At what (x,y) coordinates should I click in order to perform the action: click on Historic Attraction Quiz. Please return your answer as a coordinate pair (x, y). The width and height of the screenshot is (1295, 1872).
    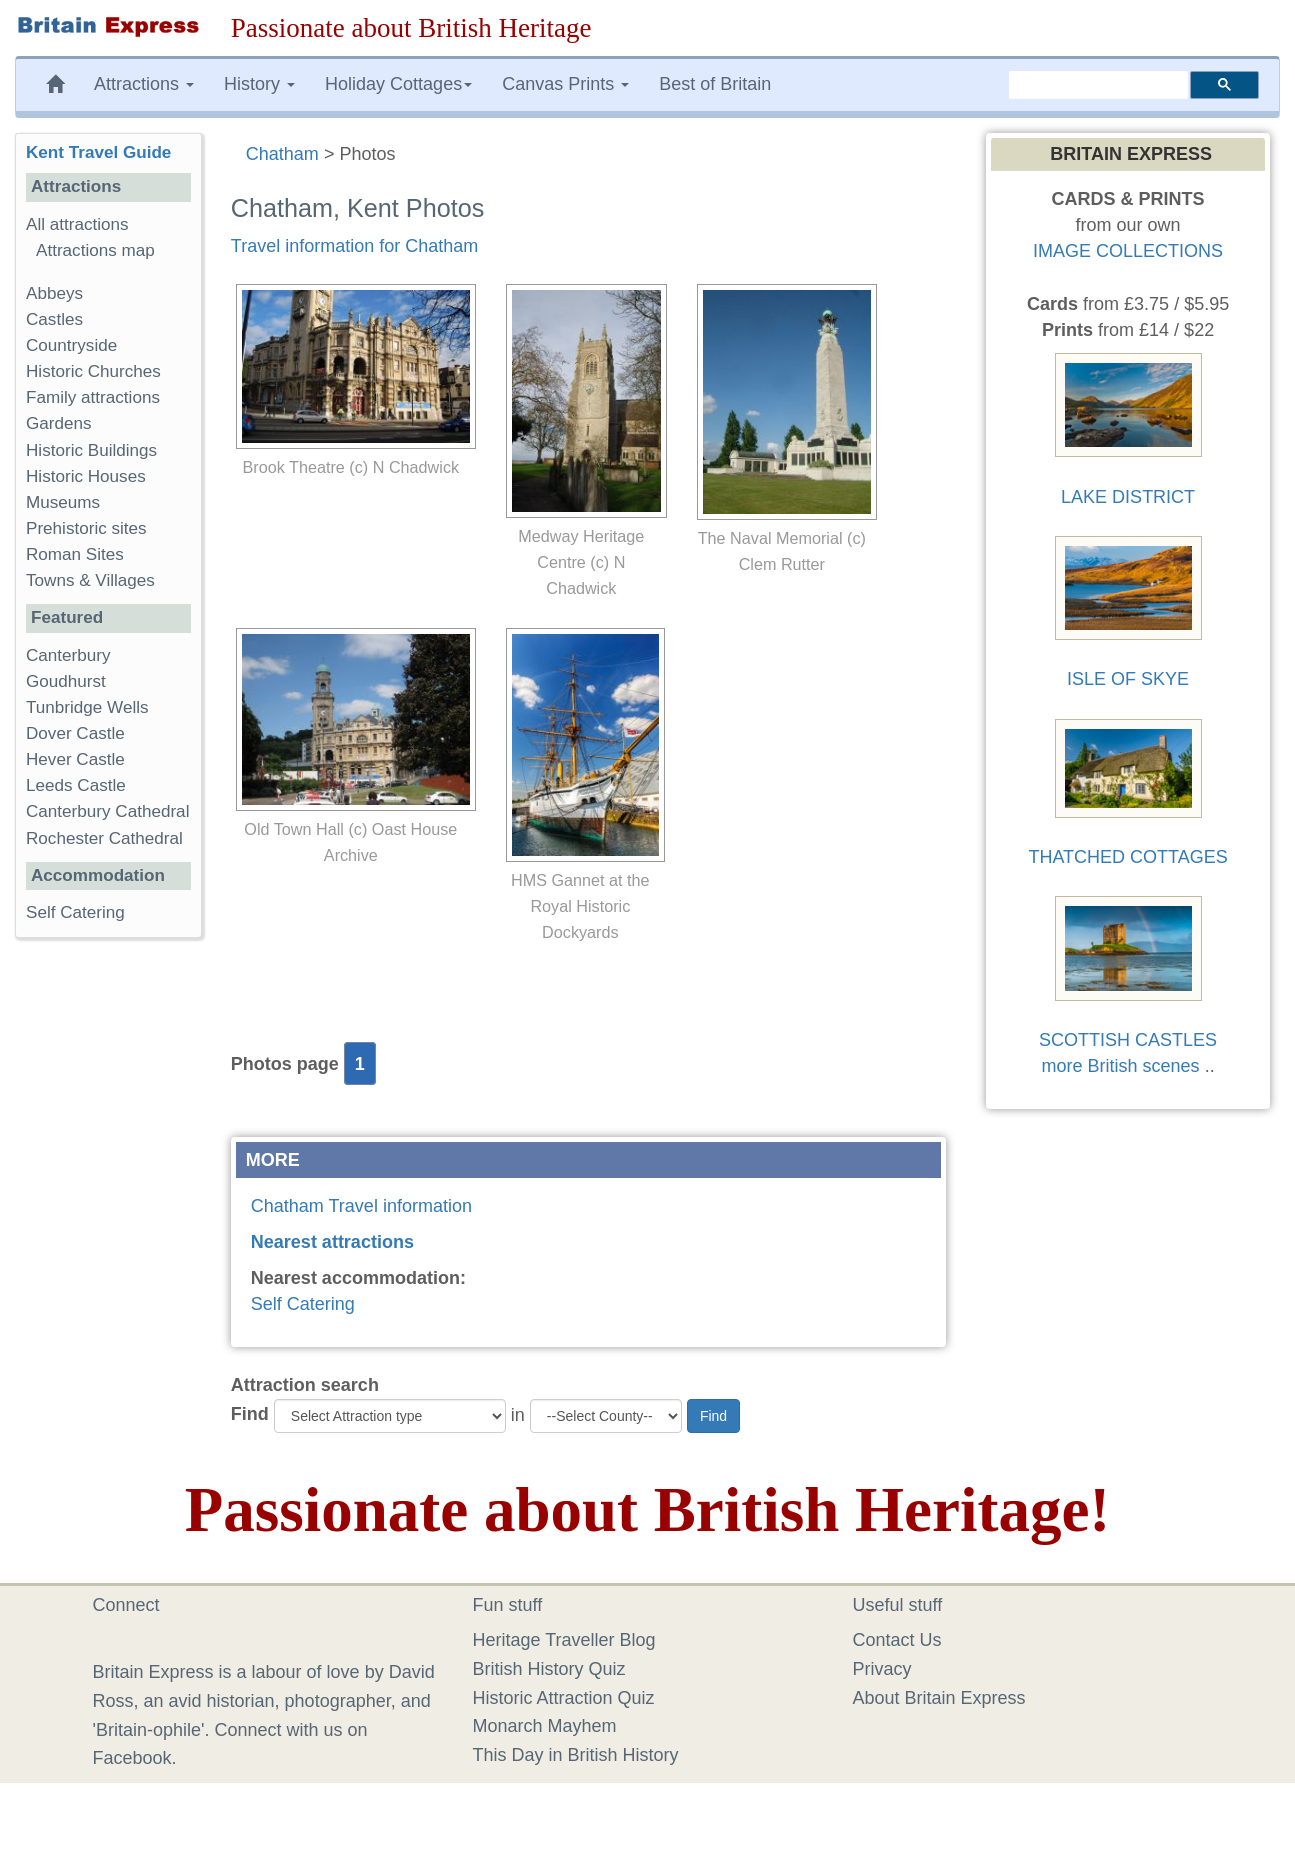
    Looking at the image, I should click on (564, 1698).